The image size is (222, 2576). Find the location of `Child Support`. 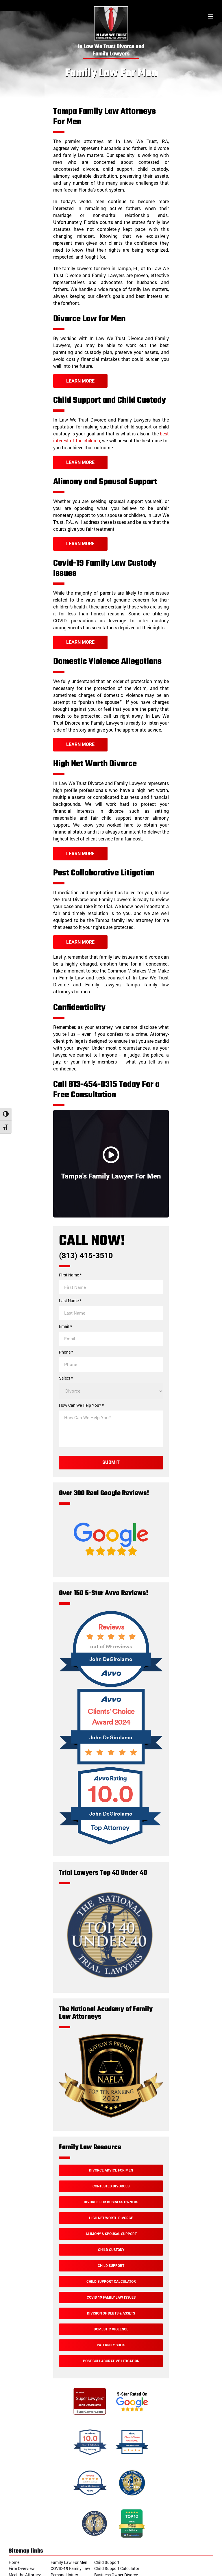

Child Support is located at coordinates (111, 2266).